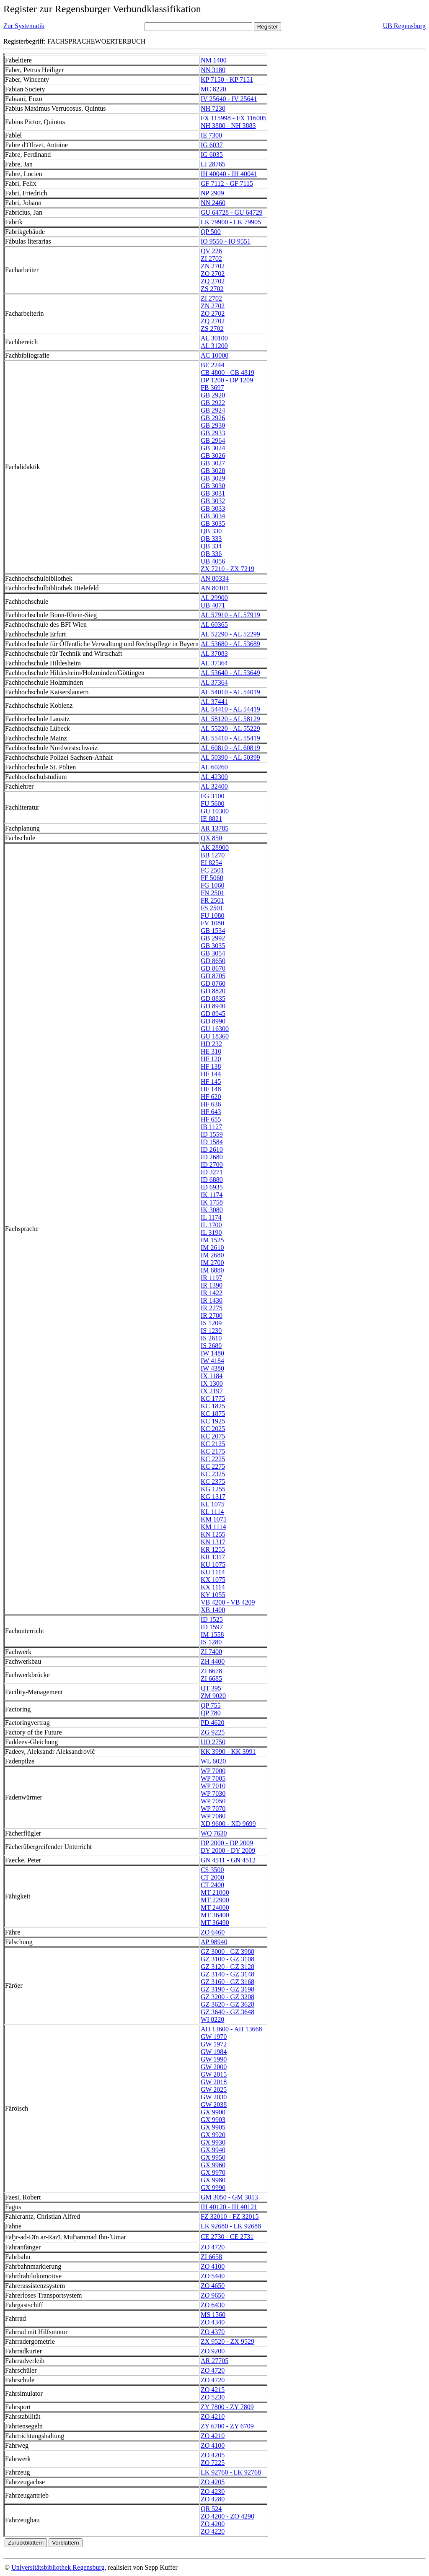 This screenshot has height=2576, width=429. Describe the element at coordinates (227, 2011) in the screenshot. I see `GZ 3640 - GZ 3648` at that location.